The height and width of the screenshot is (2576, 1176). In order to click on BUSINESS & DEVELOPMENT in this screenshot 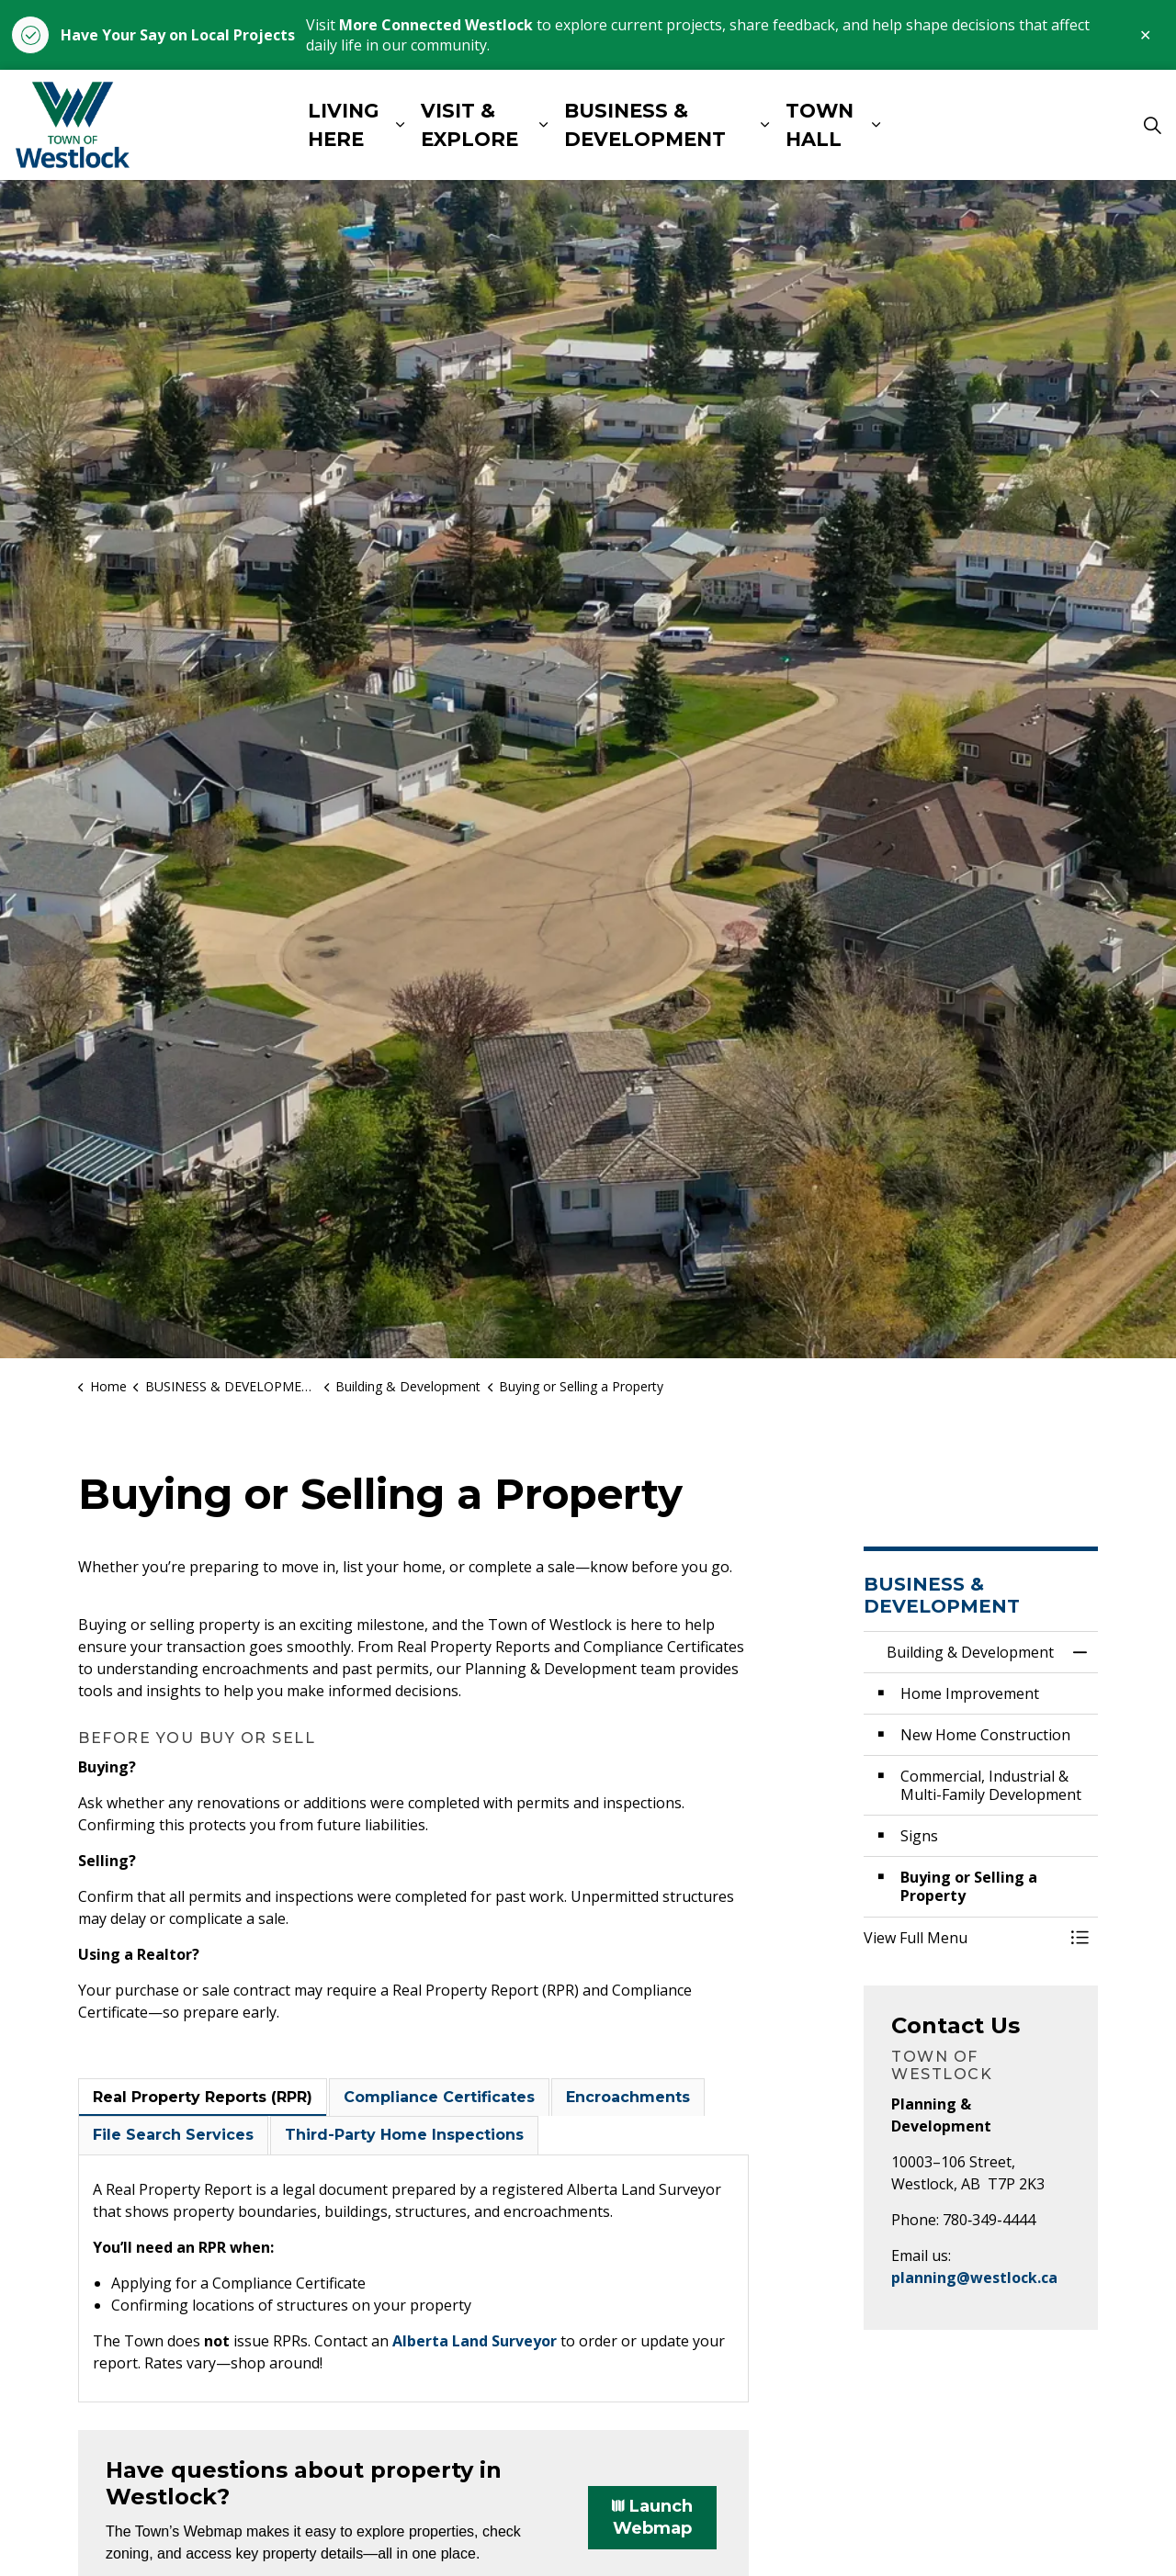, I will do `click(645, 125)`.